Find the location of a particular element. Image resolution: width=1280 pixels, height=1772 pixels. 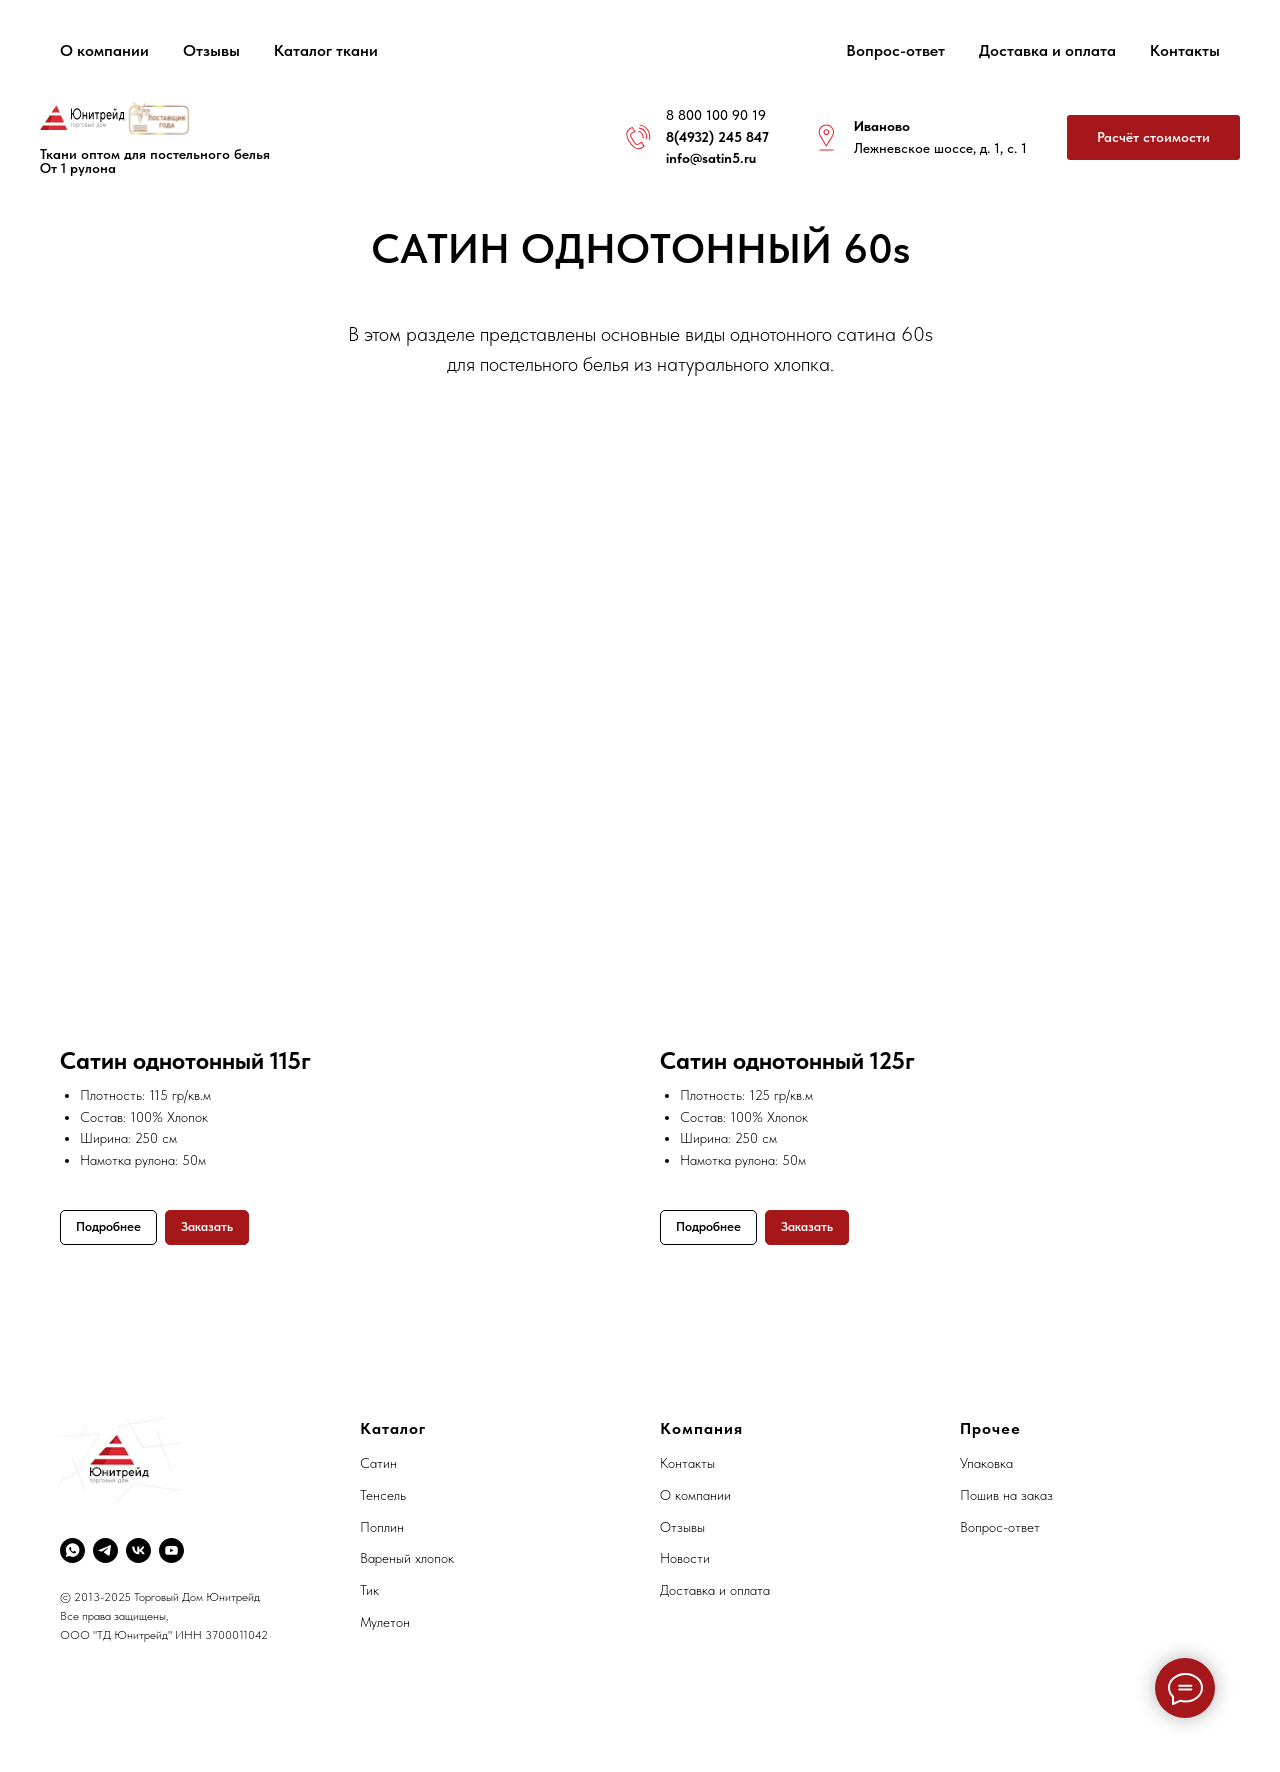

О компании is located at coordinates (104, 50).